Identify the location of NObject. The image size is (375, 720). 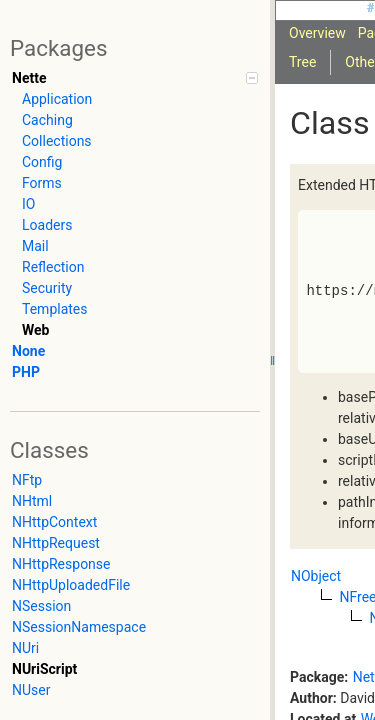
(316, 576).